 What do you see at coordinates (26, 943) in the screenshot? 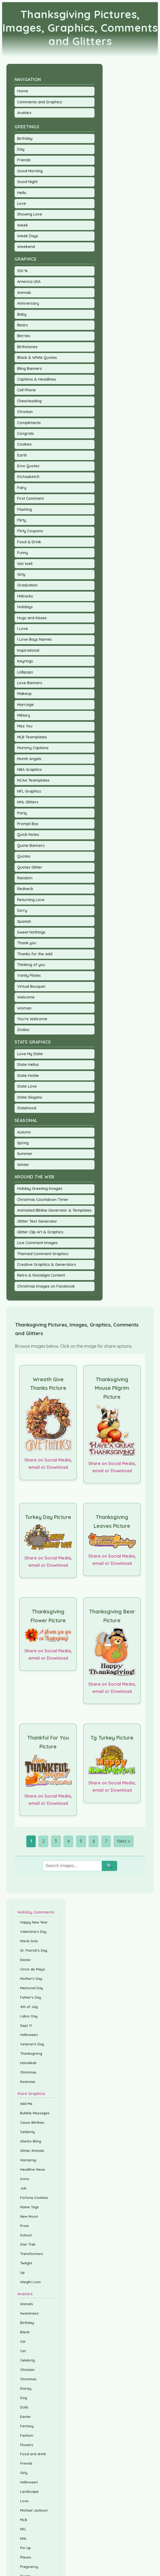
I see `Thank you` at bounding box center [26, 943].